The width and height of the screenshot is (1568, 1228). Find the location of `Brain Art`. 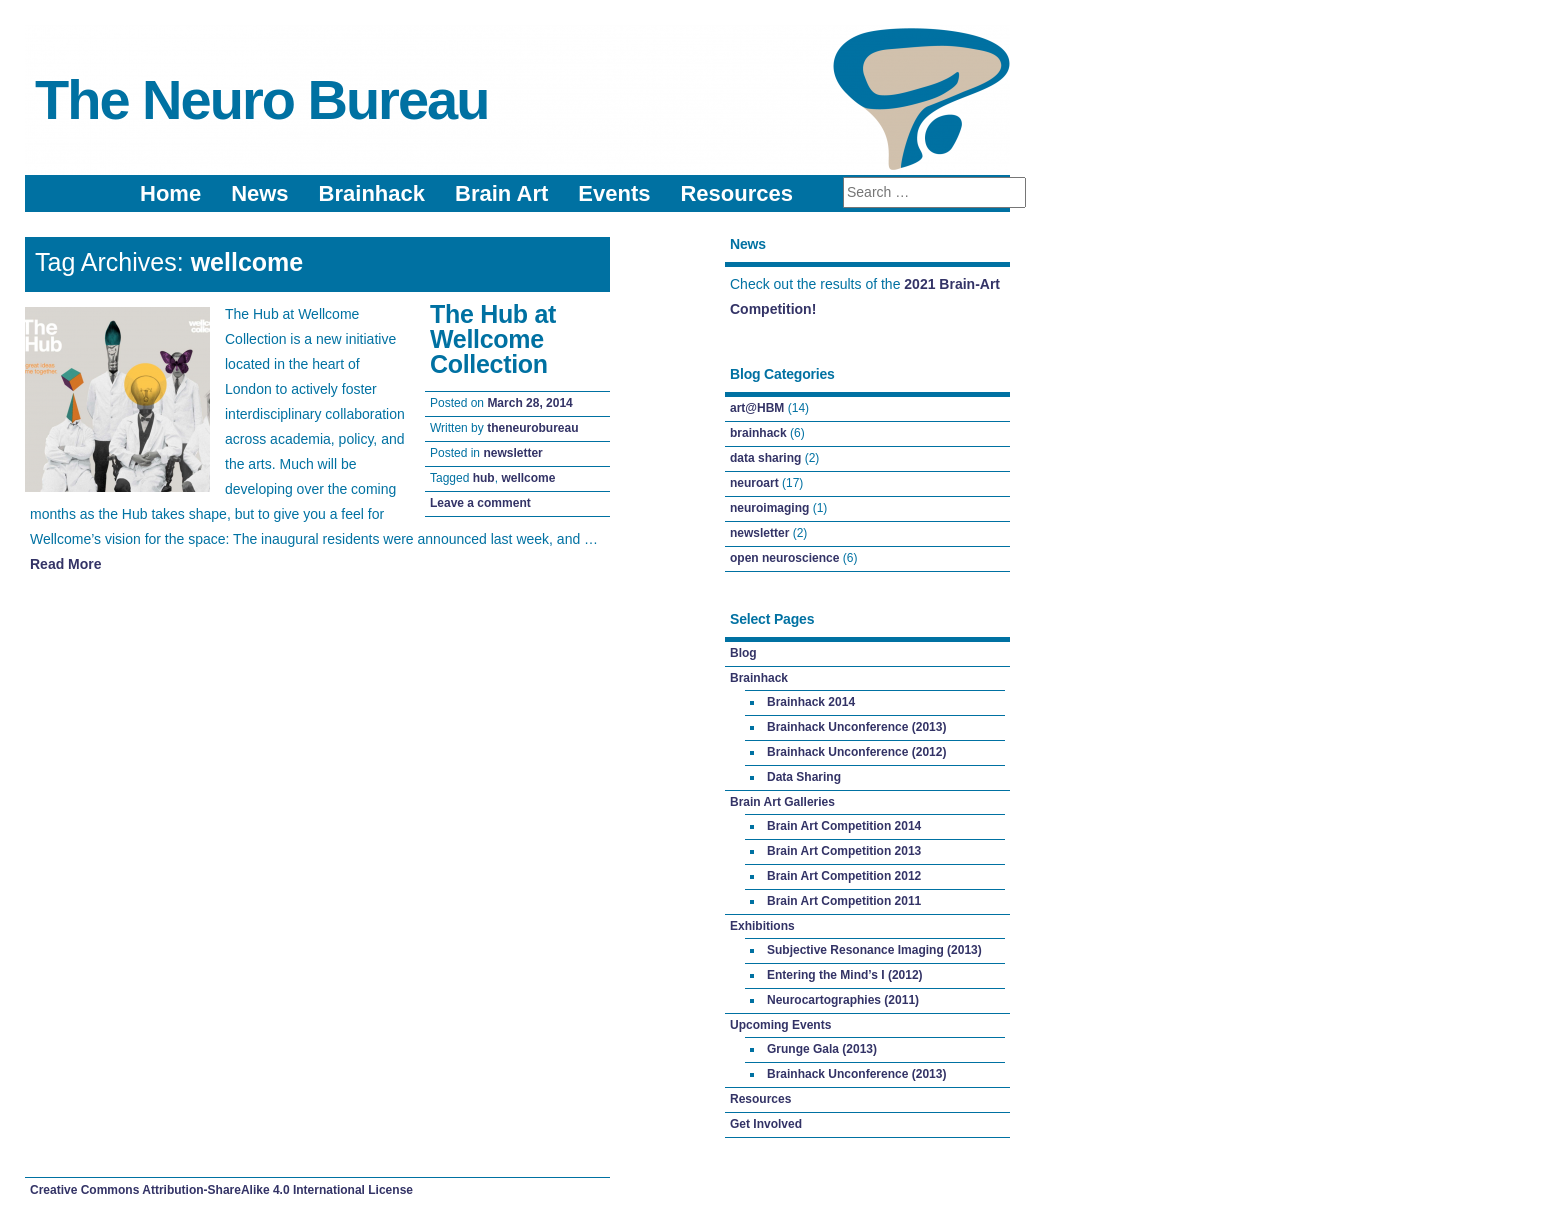

Brain Art is located at coordinates (501, 193).